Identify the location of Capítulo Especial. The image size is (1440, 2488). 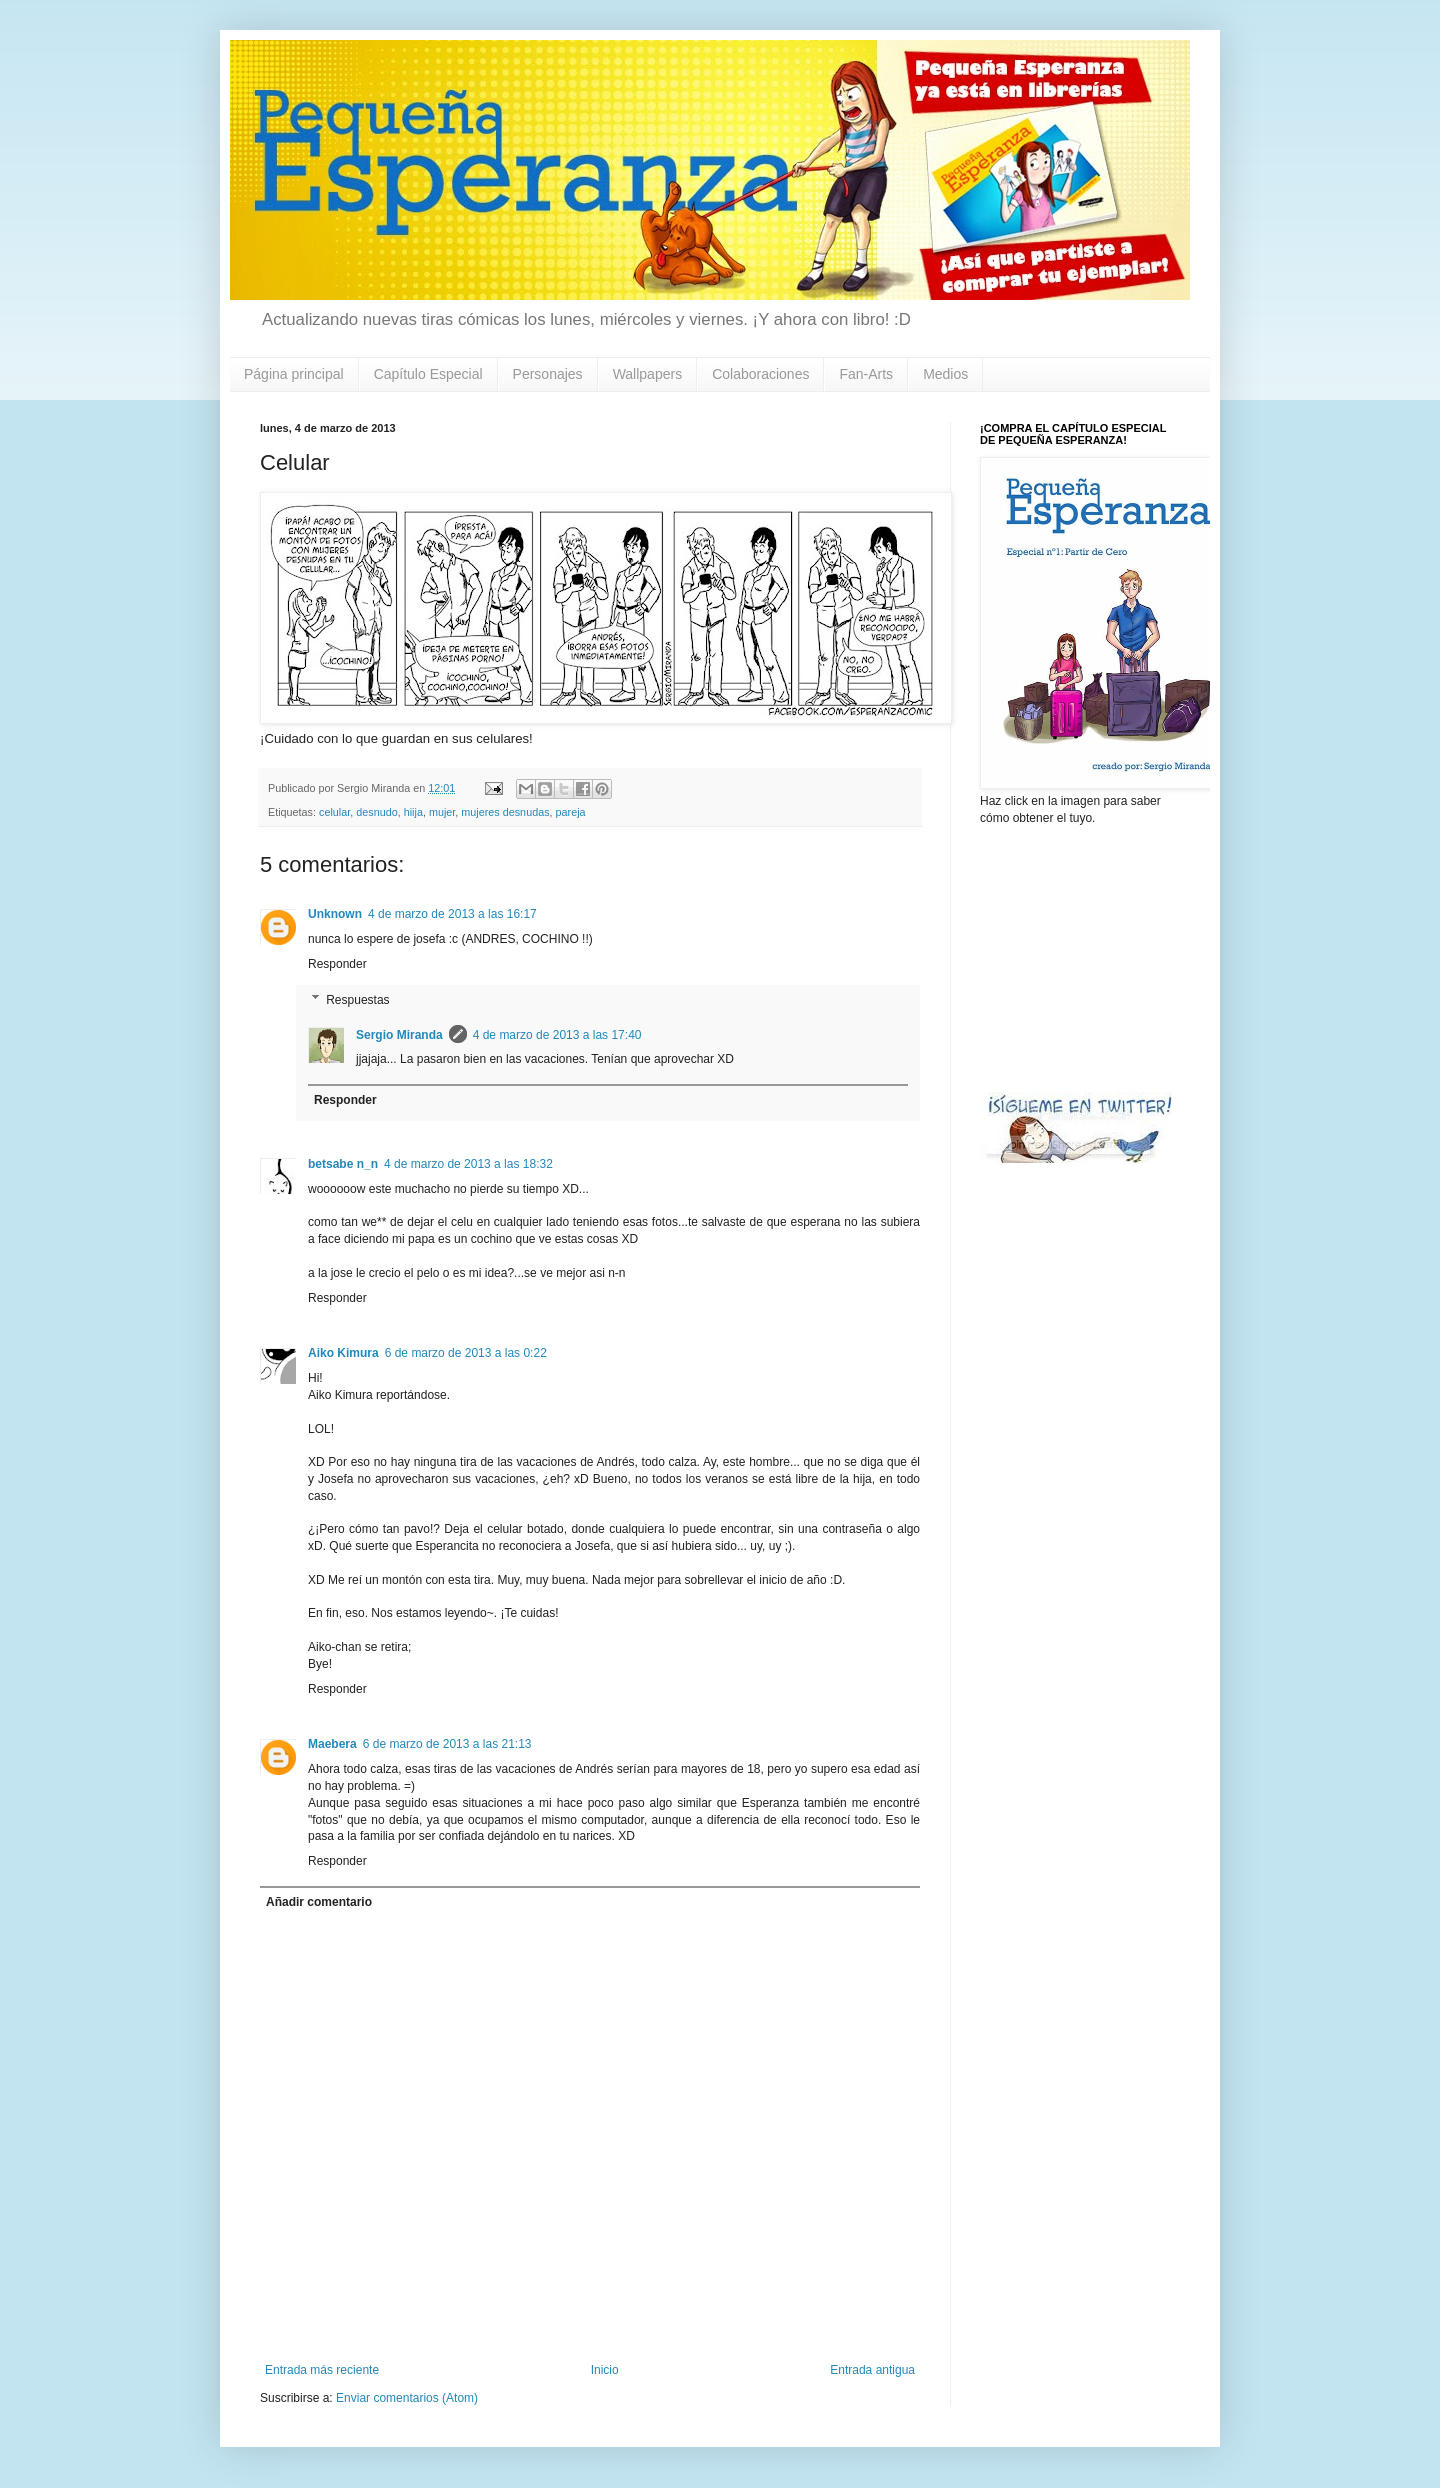
(428, 374).